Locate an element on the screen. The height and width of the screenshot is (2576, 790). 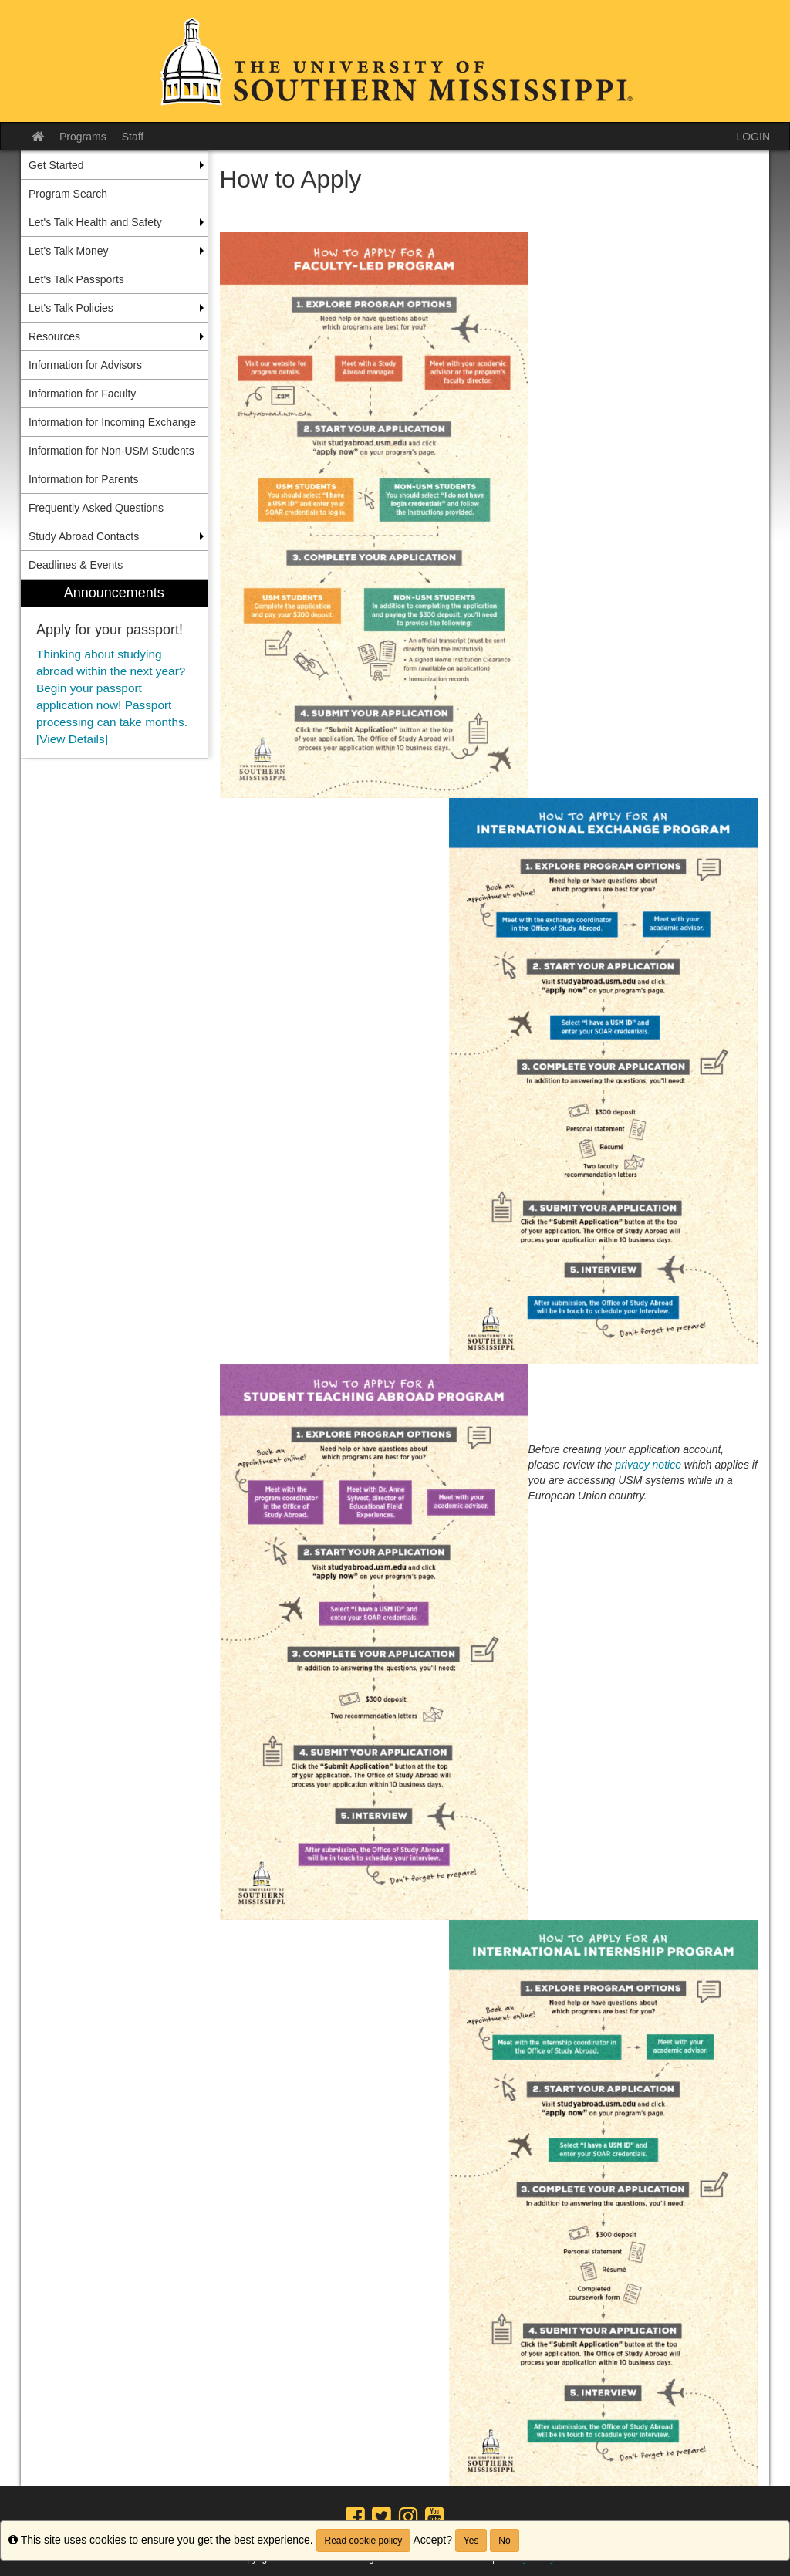
Study Abroad Contacts [menuitem] is located at coordinates (84, 536).